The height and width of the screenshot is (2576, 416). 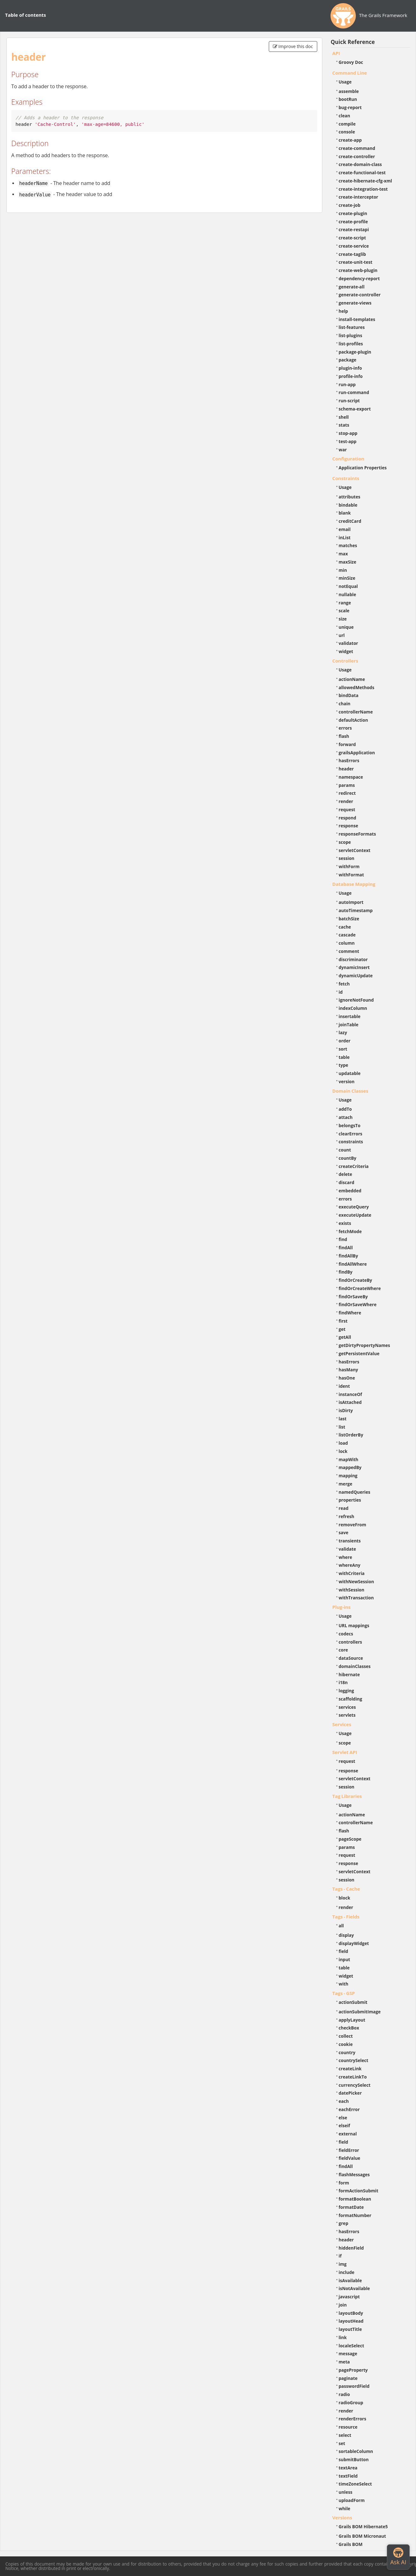 What do you see at coordinates (349, 2109) in the screenshot?
I see `eachError` at bounding box center [349, 2109].